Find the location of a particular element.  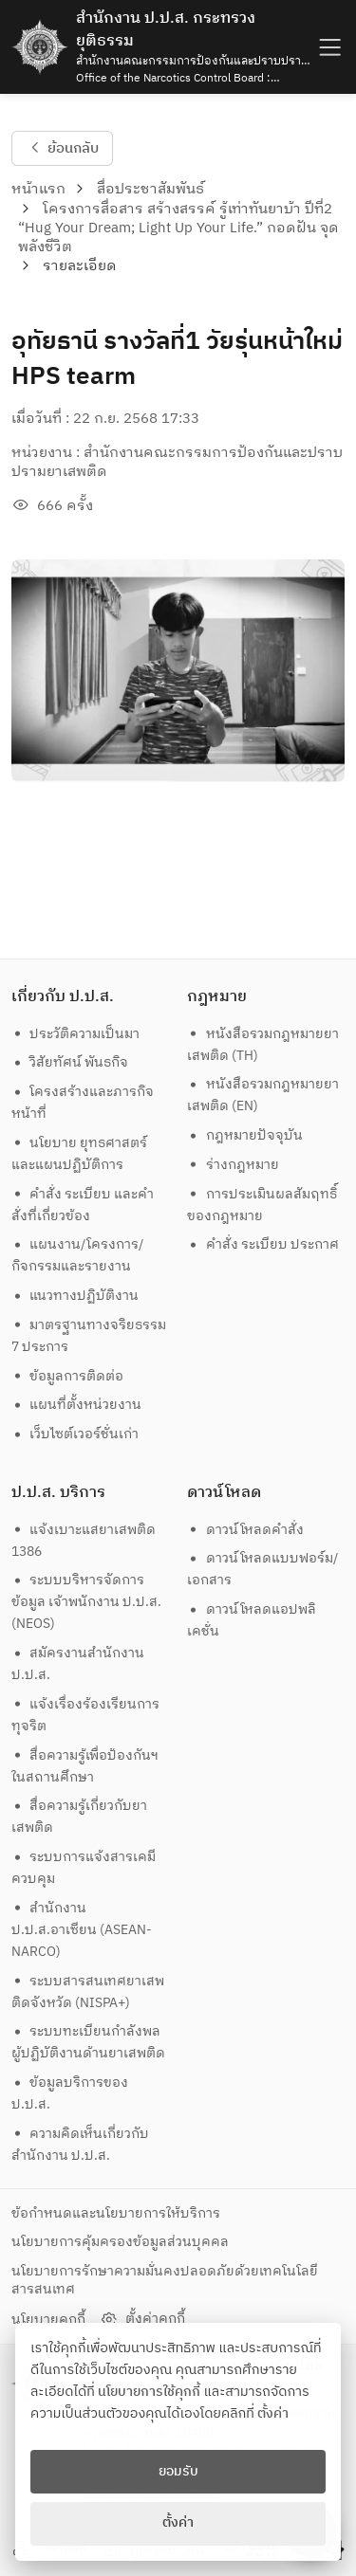

ดาวน์โหลดคำสั่ง is located at coordinates (245, 1530).